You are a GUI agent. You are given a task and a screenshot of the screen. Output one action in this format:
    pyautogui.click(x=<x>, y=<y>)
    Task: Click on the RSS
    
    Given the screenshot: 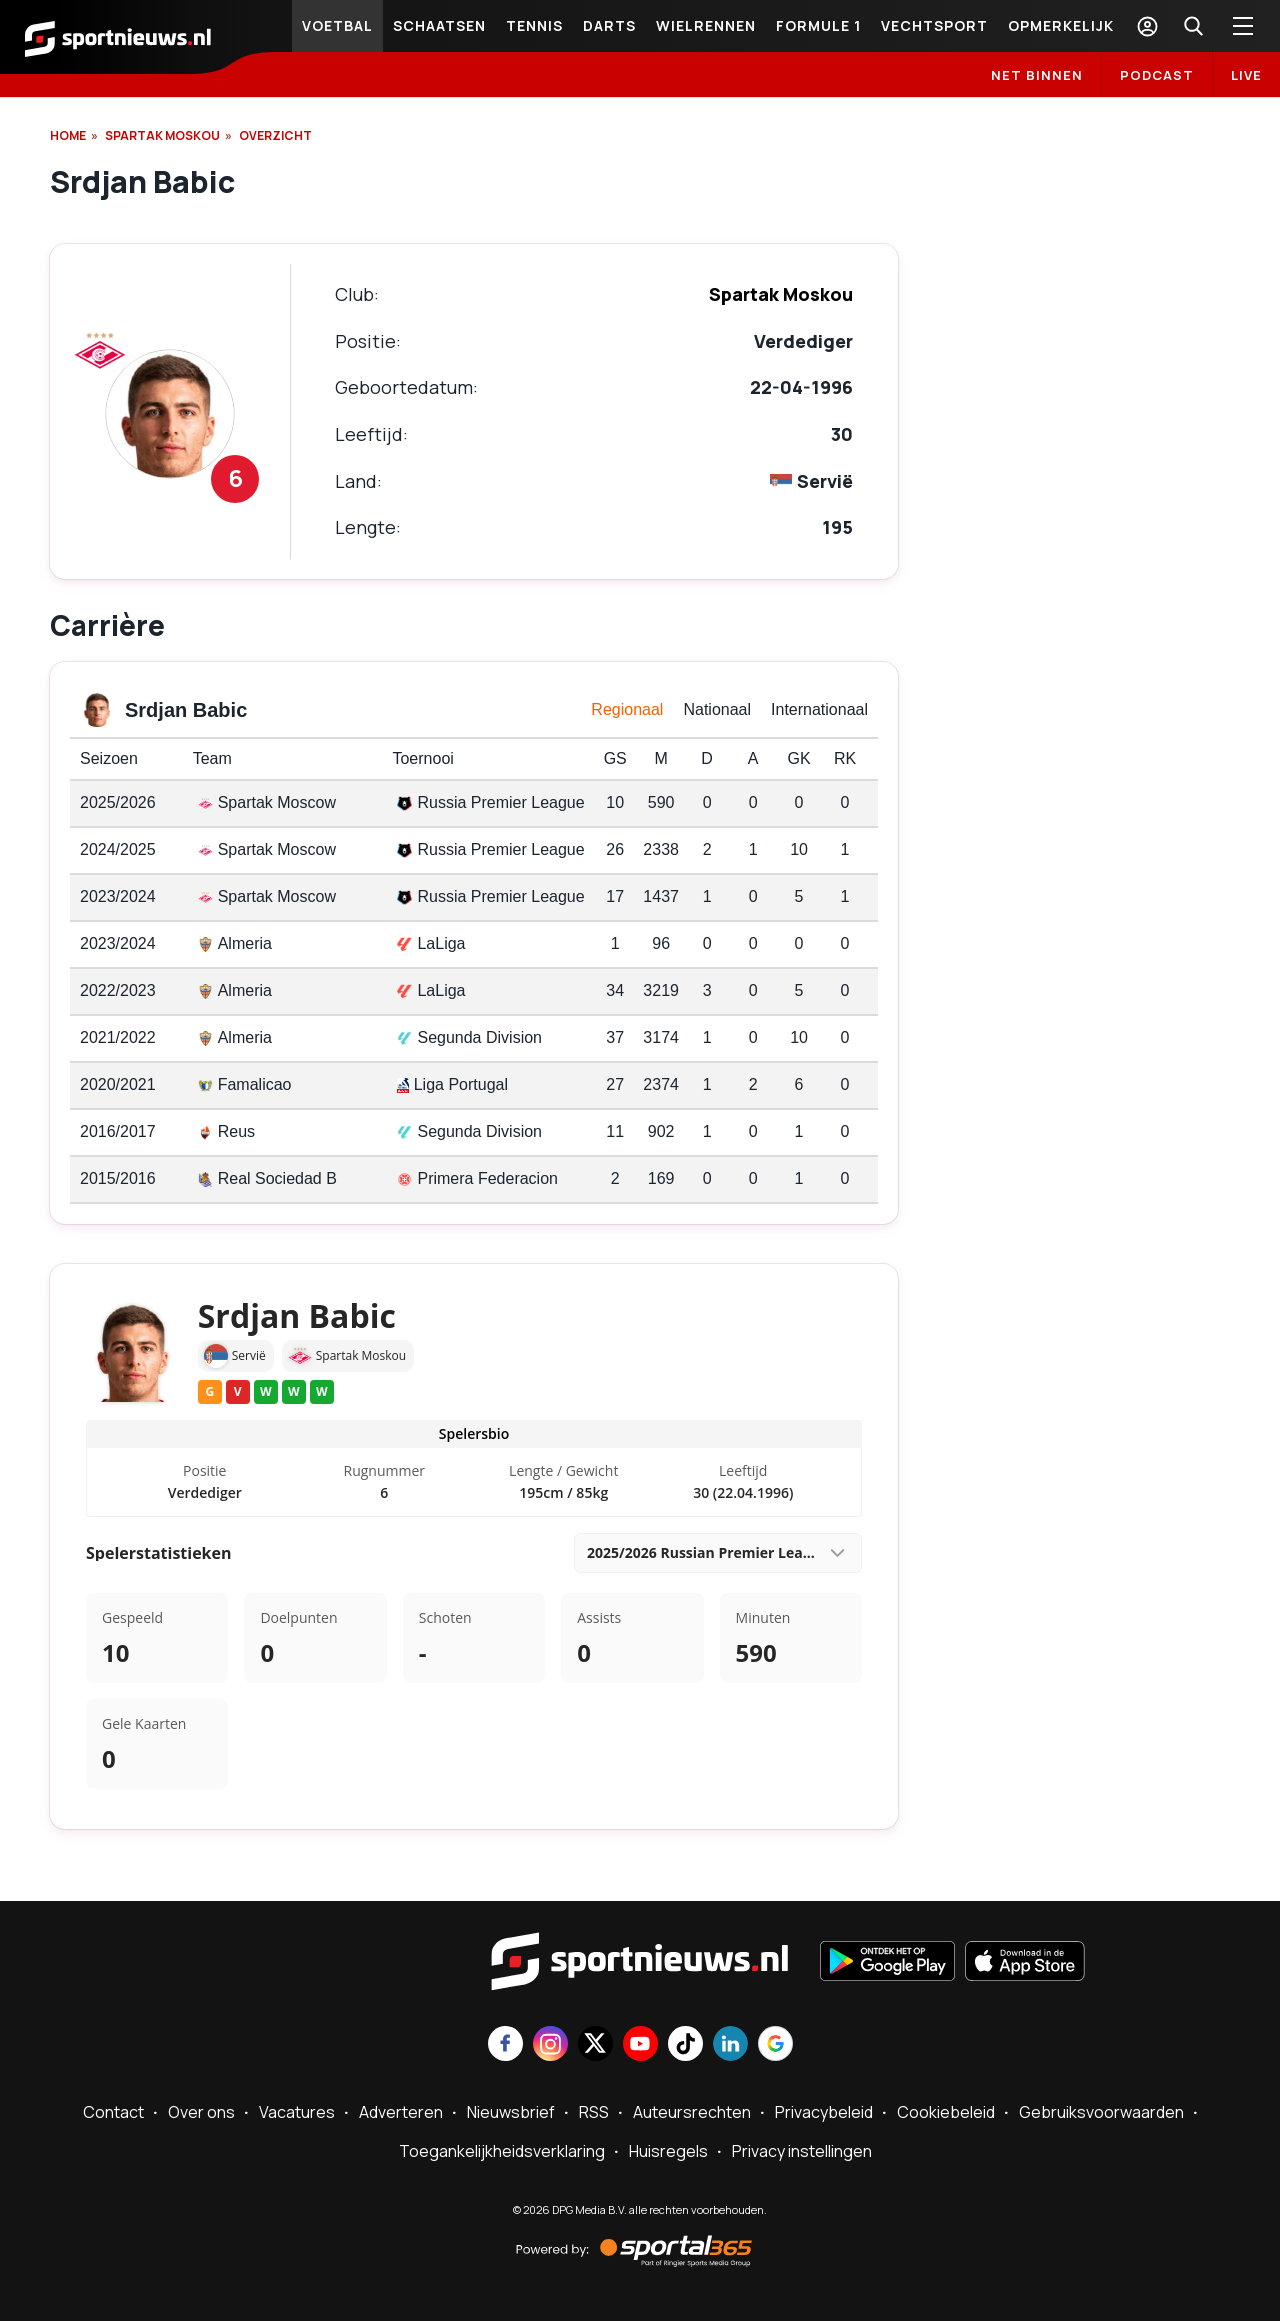 What is the action you would take?
    pyautogui.click(x=594, y=2112)
    